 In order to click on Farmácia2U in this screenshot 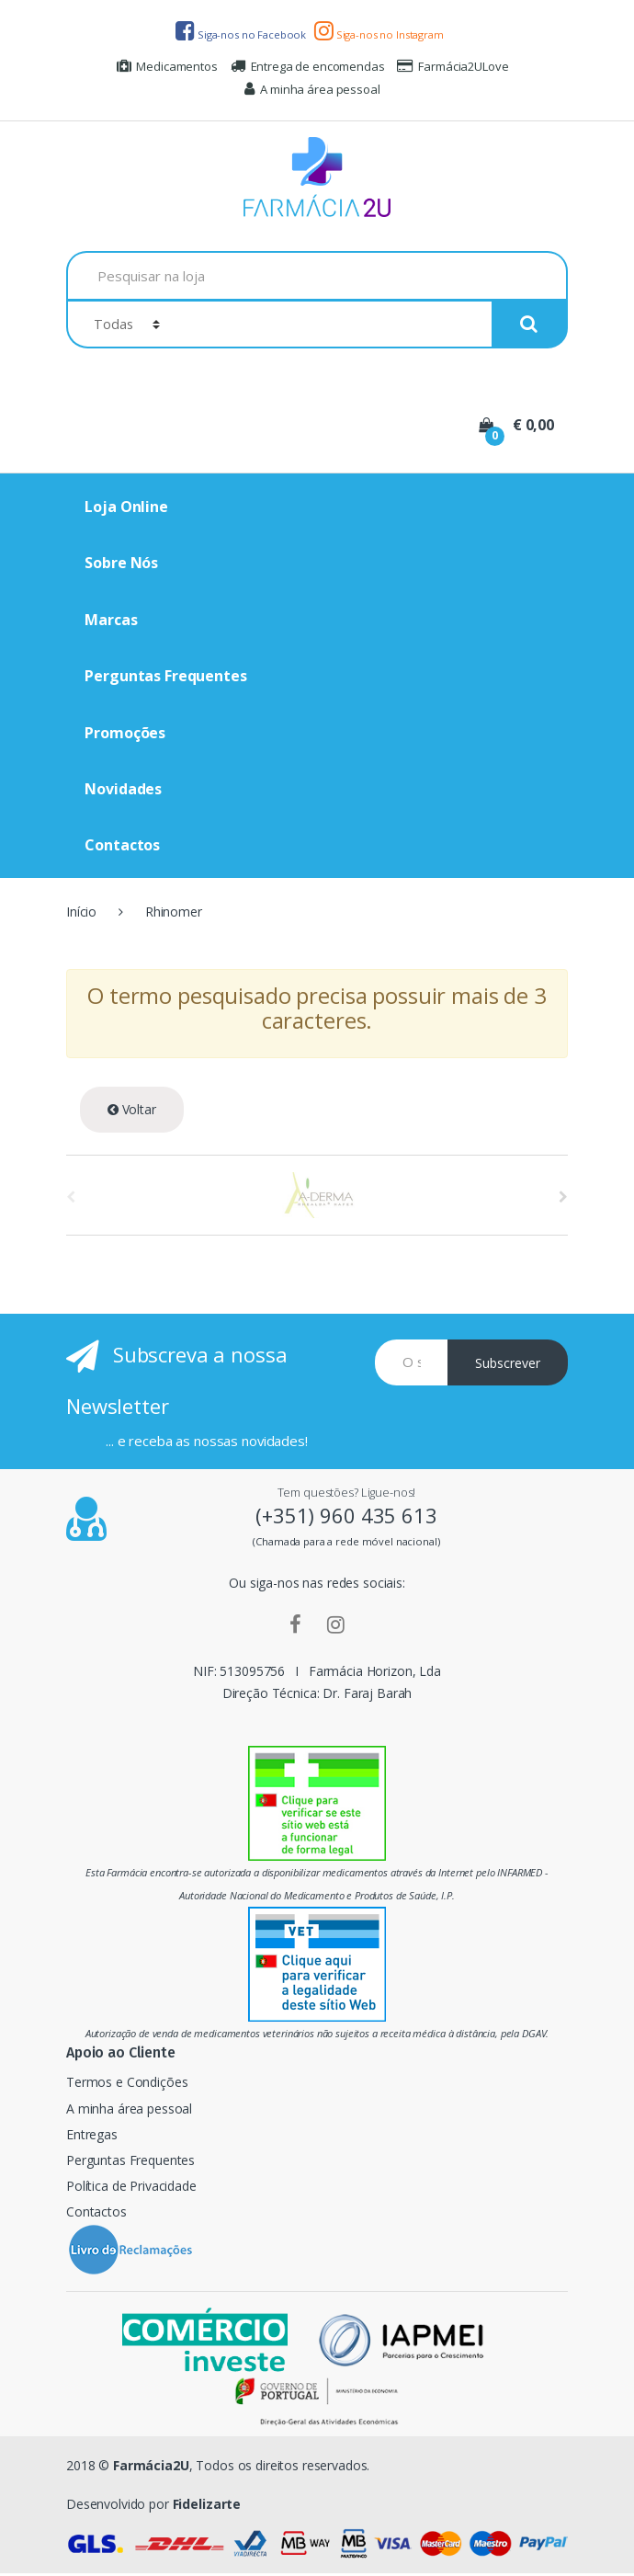, I will do `click(151, 2465)`.